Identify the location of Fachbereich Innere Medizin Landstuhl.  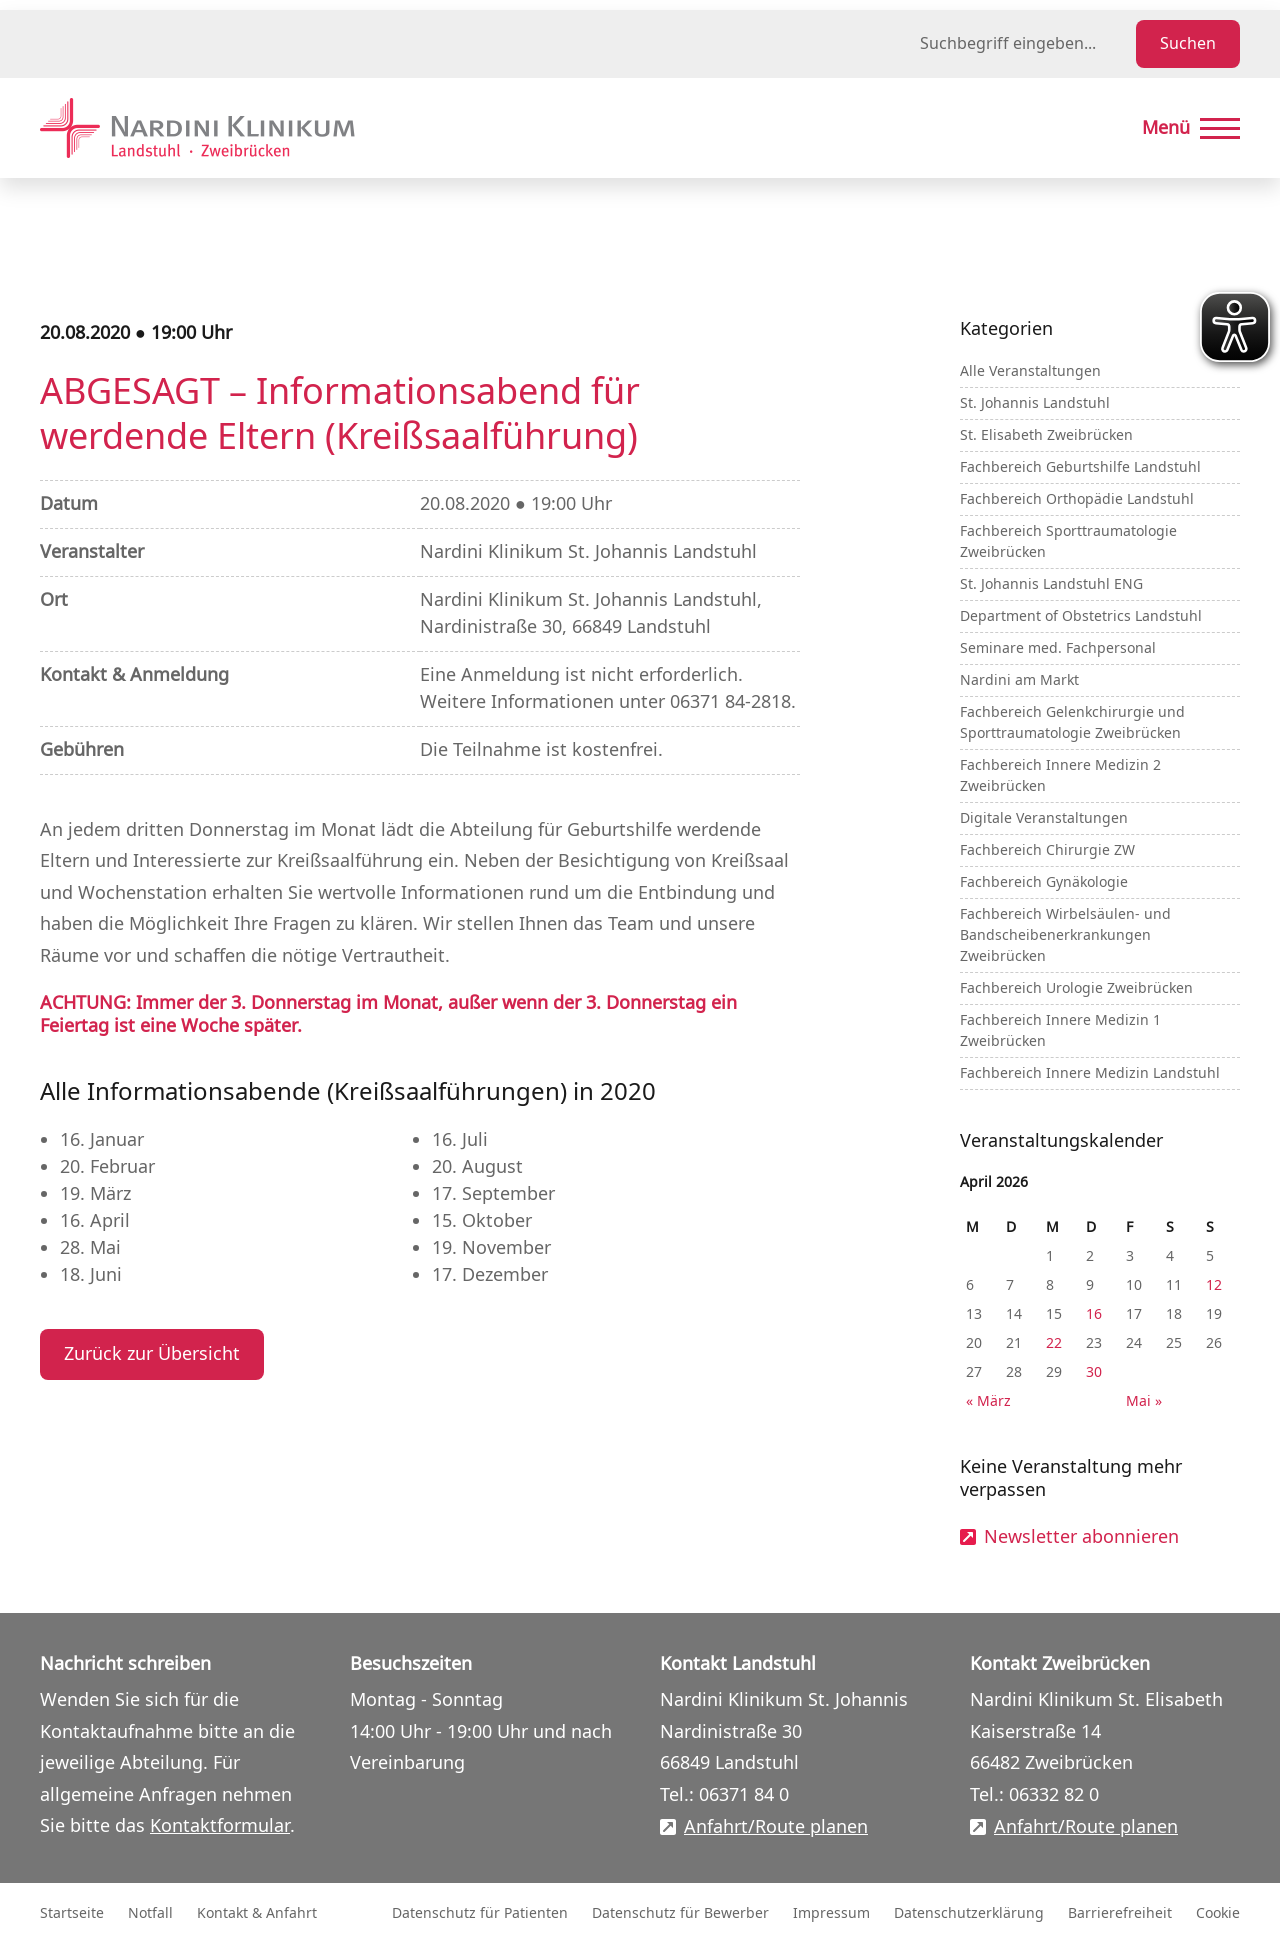
(1090, 1073).